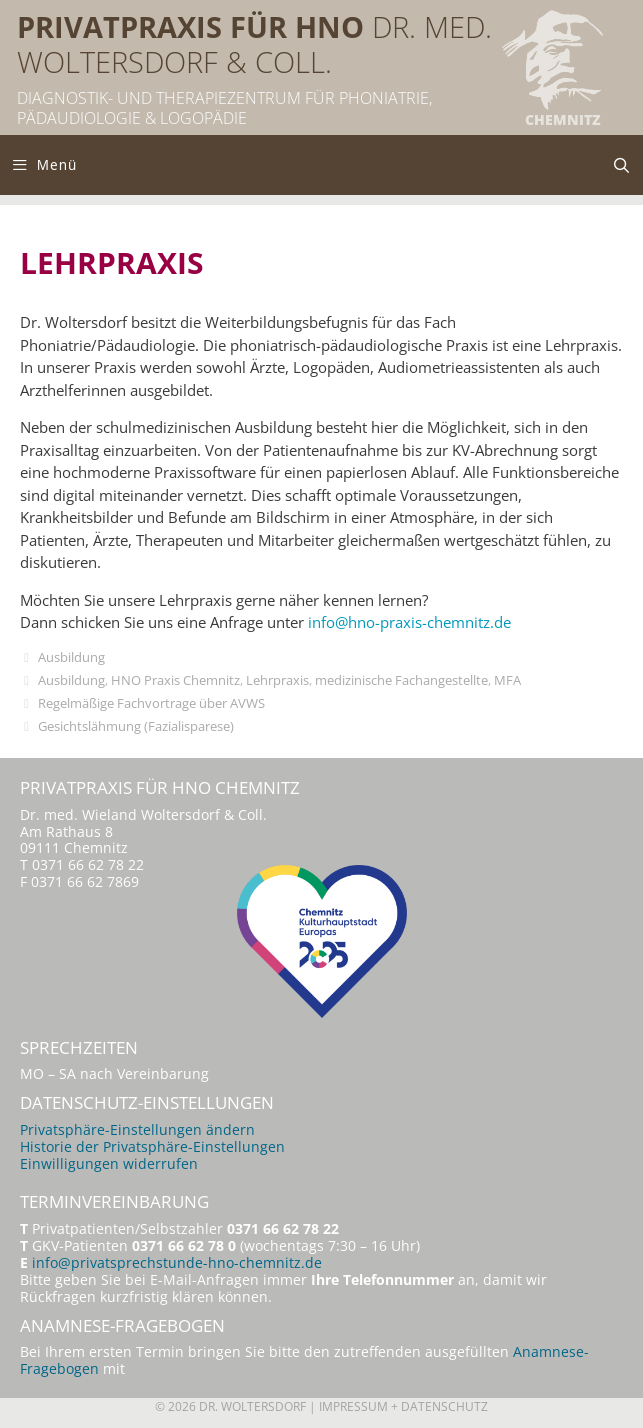  Describe the element at coordinates (152, 1147) in the screenshot. I see `Historie der Privatsphäre-Einstellungen [button]` at that location.